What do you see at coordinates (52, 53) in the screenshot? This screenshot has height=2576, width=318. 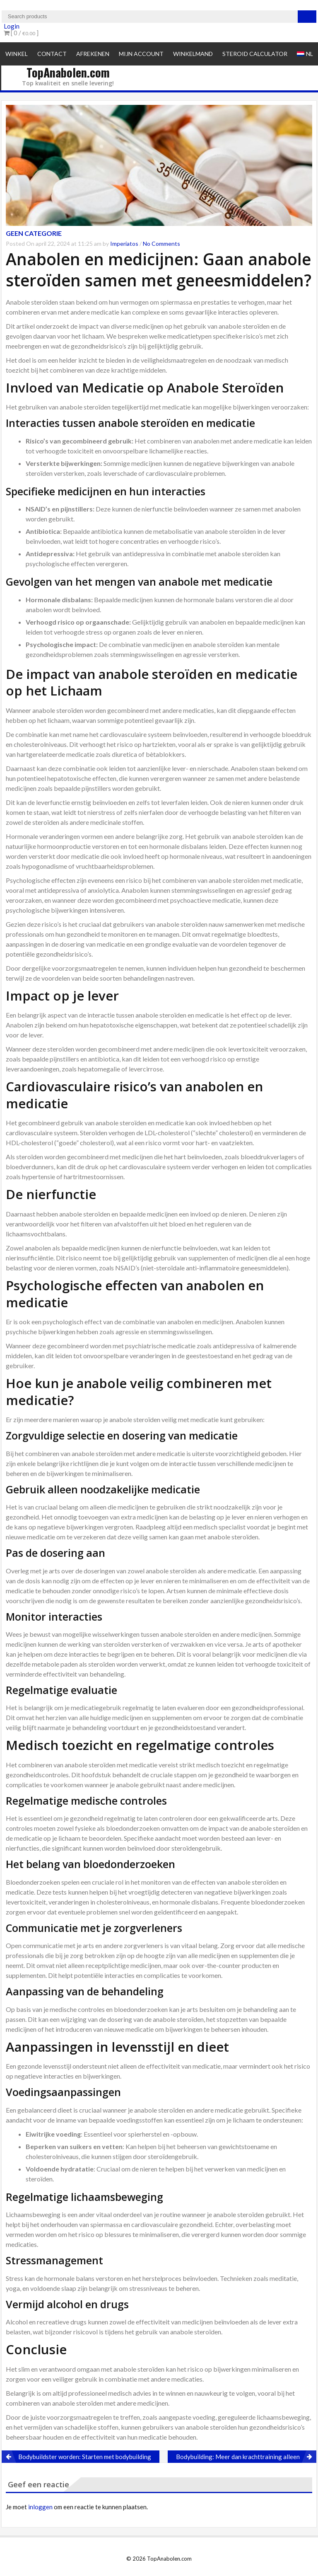 I see `Contact` at bounding box center [52, 53].